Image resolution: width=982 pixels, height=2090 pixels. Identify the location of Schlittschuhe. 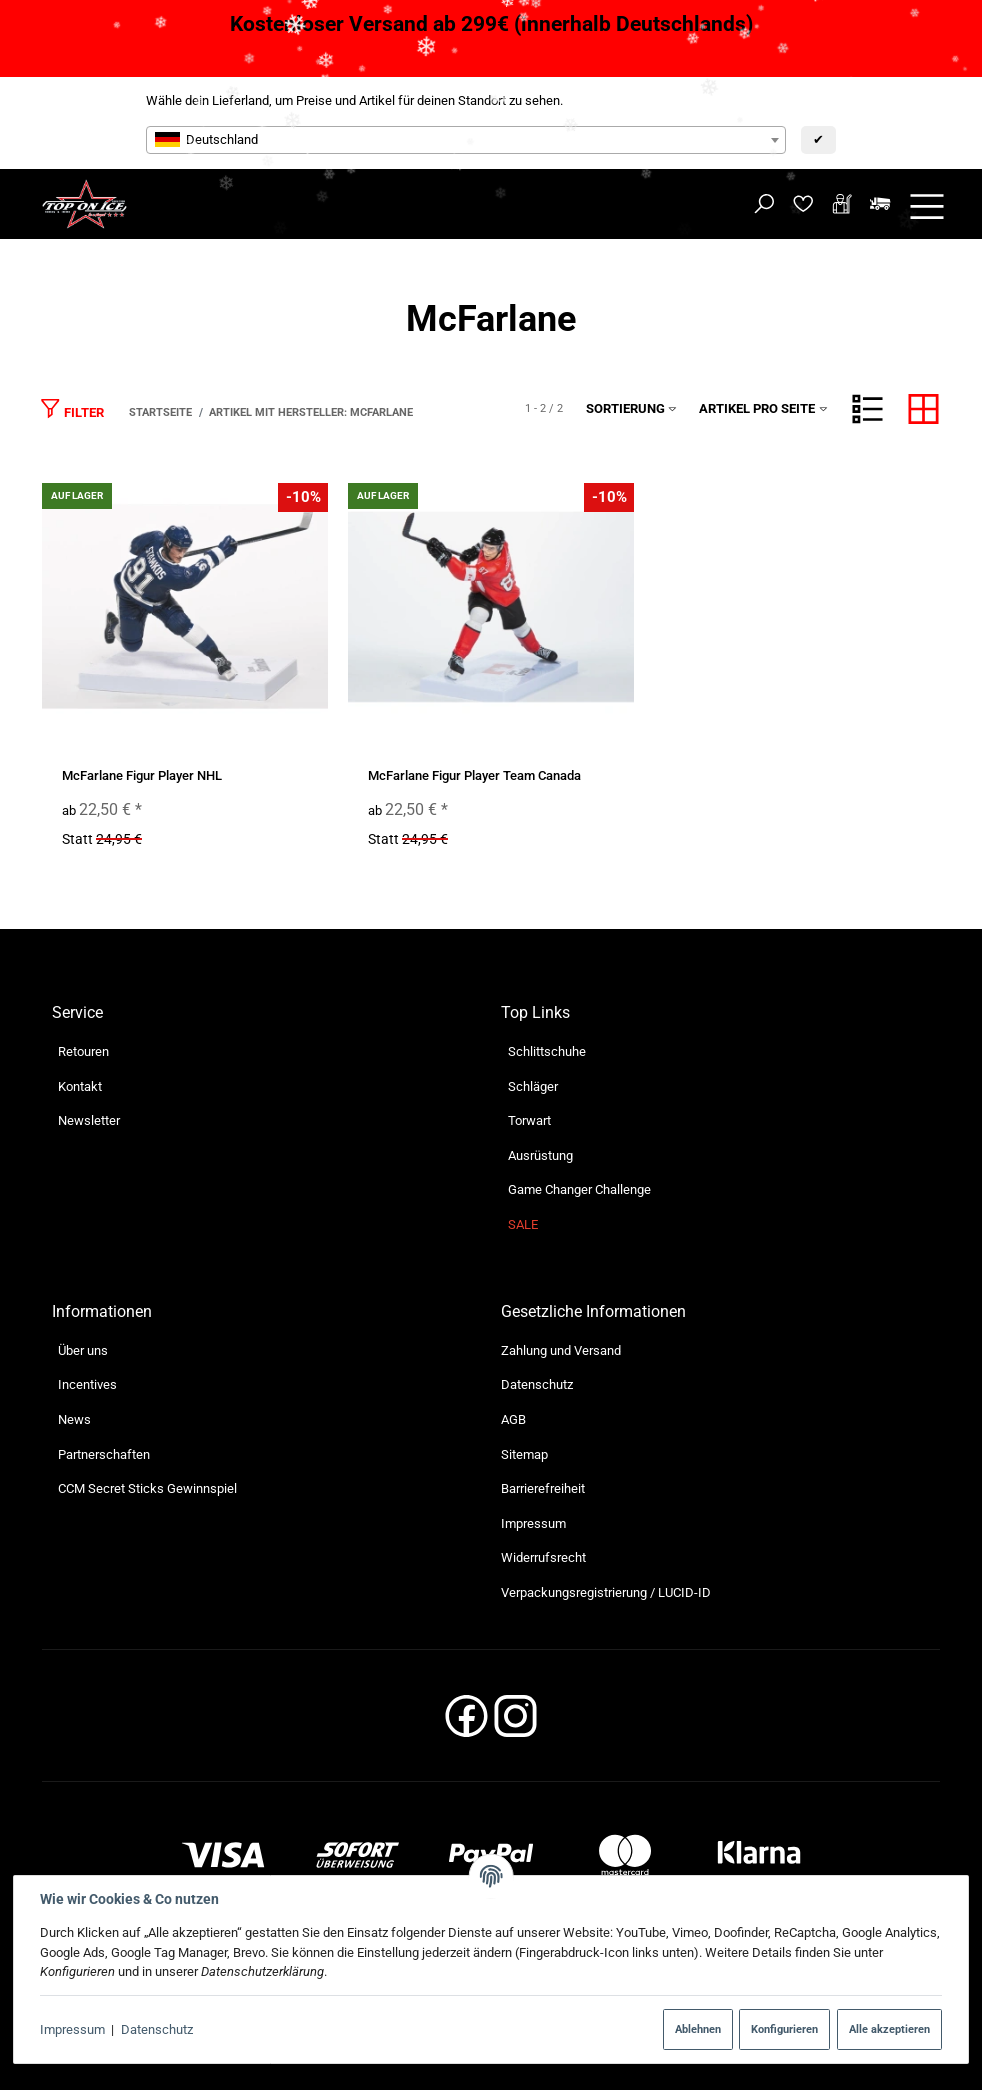
(547, 1051).